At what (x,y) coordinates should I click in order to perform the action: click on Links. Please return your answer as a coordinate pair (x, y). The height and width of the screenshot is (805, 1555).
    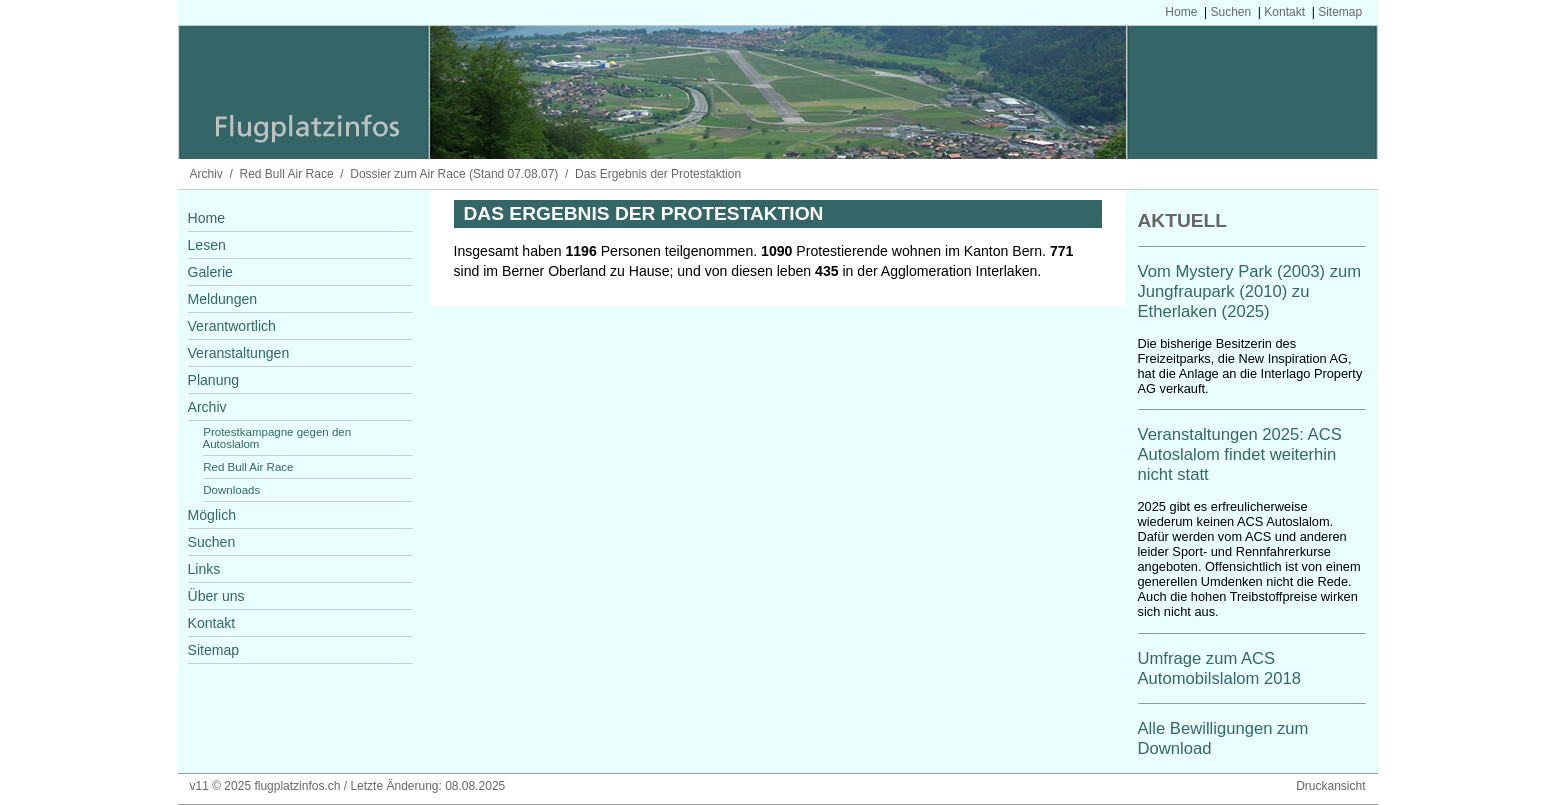
    Looking at the image, I should click on (204, 569).